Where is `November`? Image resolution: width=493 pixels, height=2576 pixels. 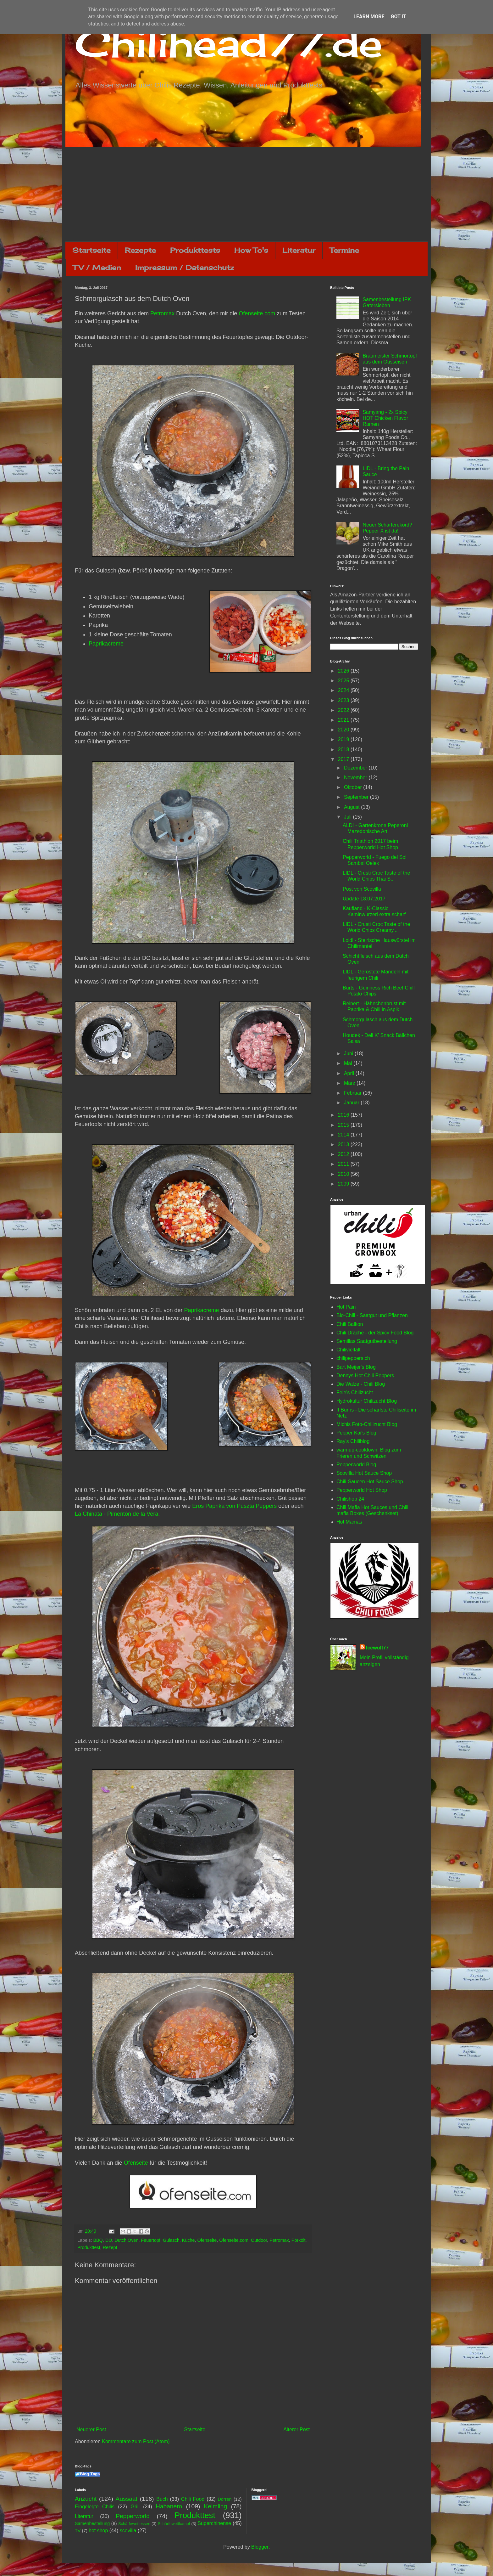 November is located at coordinates (356, 777).